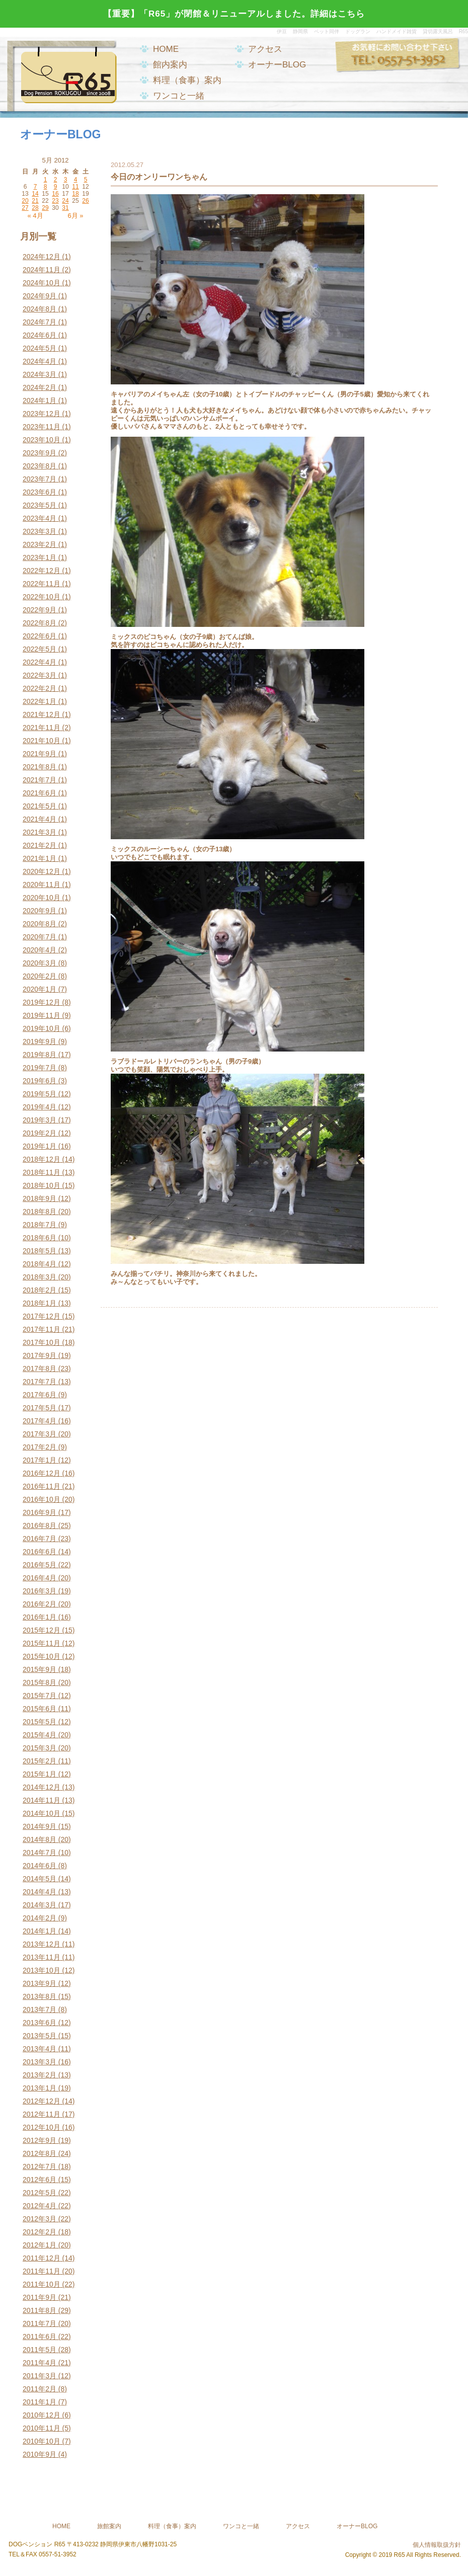 The height and width of the screenshot is (2576, 468). I want to click on 2017年11月, so click(41, 1329).